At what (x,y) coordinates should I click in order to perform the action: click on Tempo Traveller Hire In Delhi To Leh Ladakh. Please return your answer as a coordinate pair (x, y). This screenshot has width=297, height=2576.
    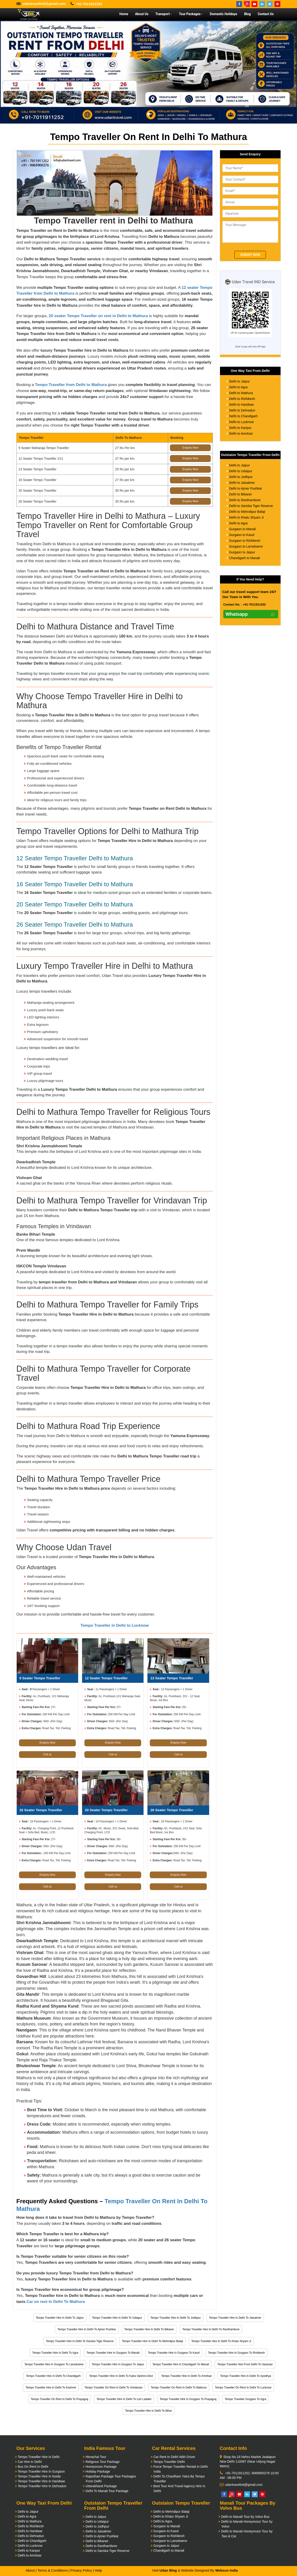
    Looking at the image, I should click on (123, 2399).